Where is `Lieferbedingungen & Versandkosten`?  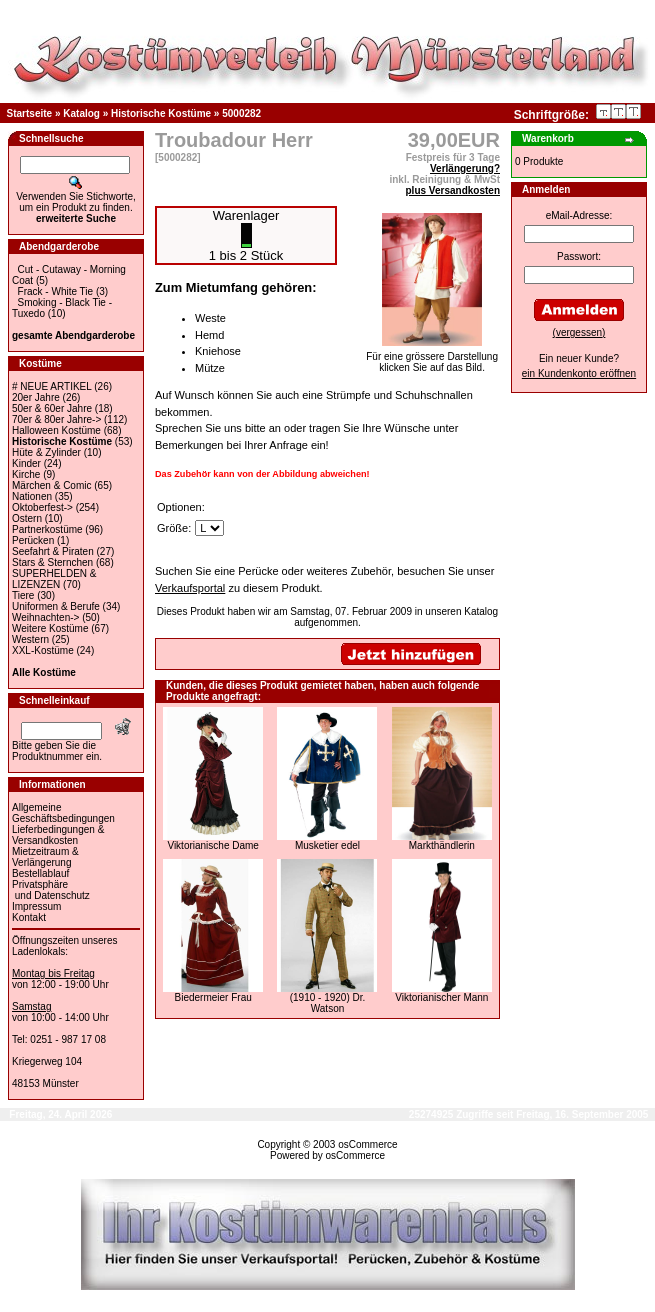
Lieferbedingungen & Versandkosten is located at coordinates (58, 835).